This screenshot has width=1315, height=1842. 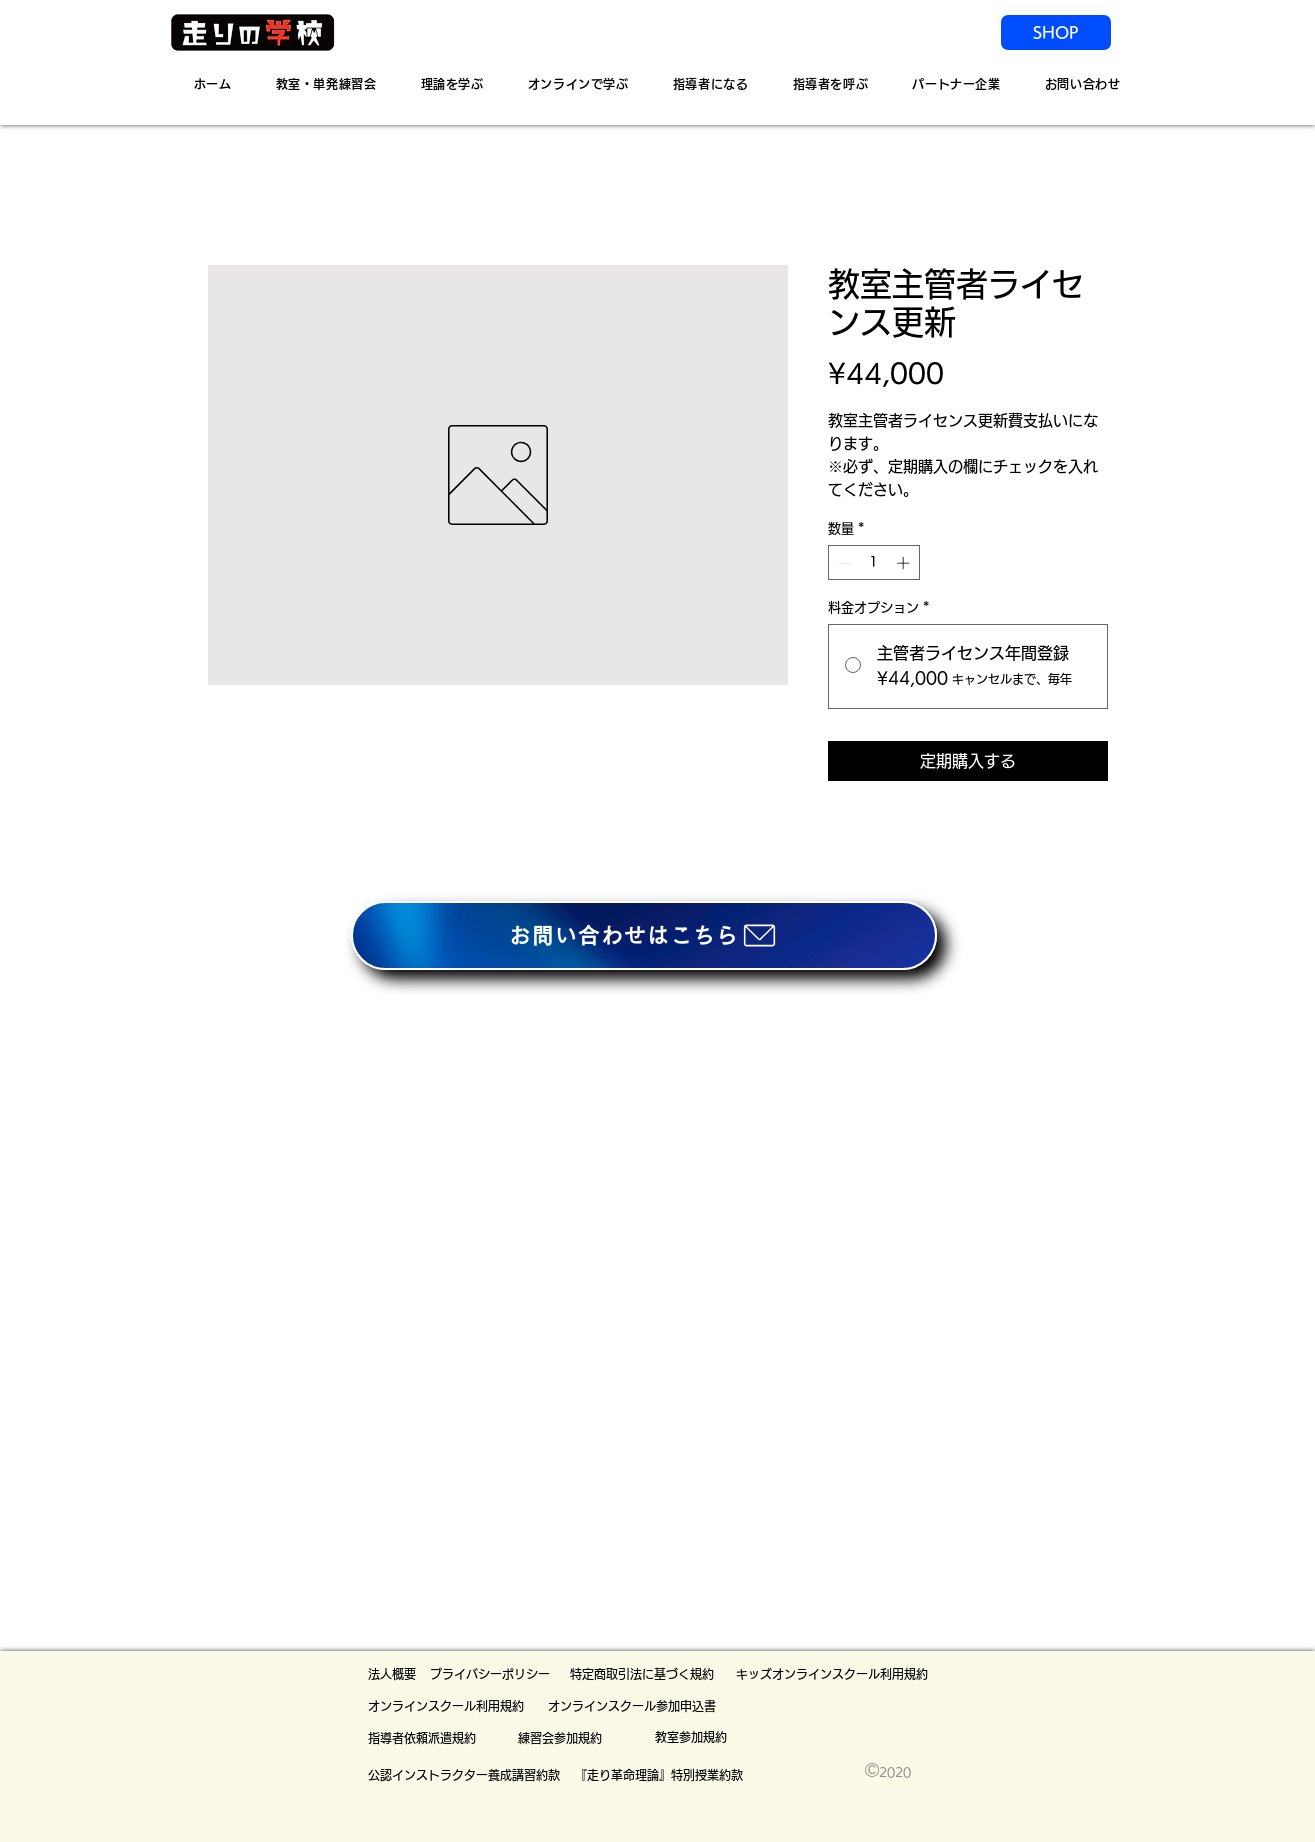 I want to click on [SHOP], so click(x=1056, y=32).